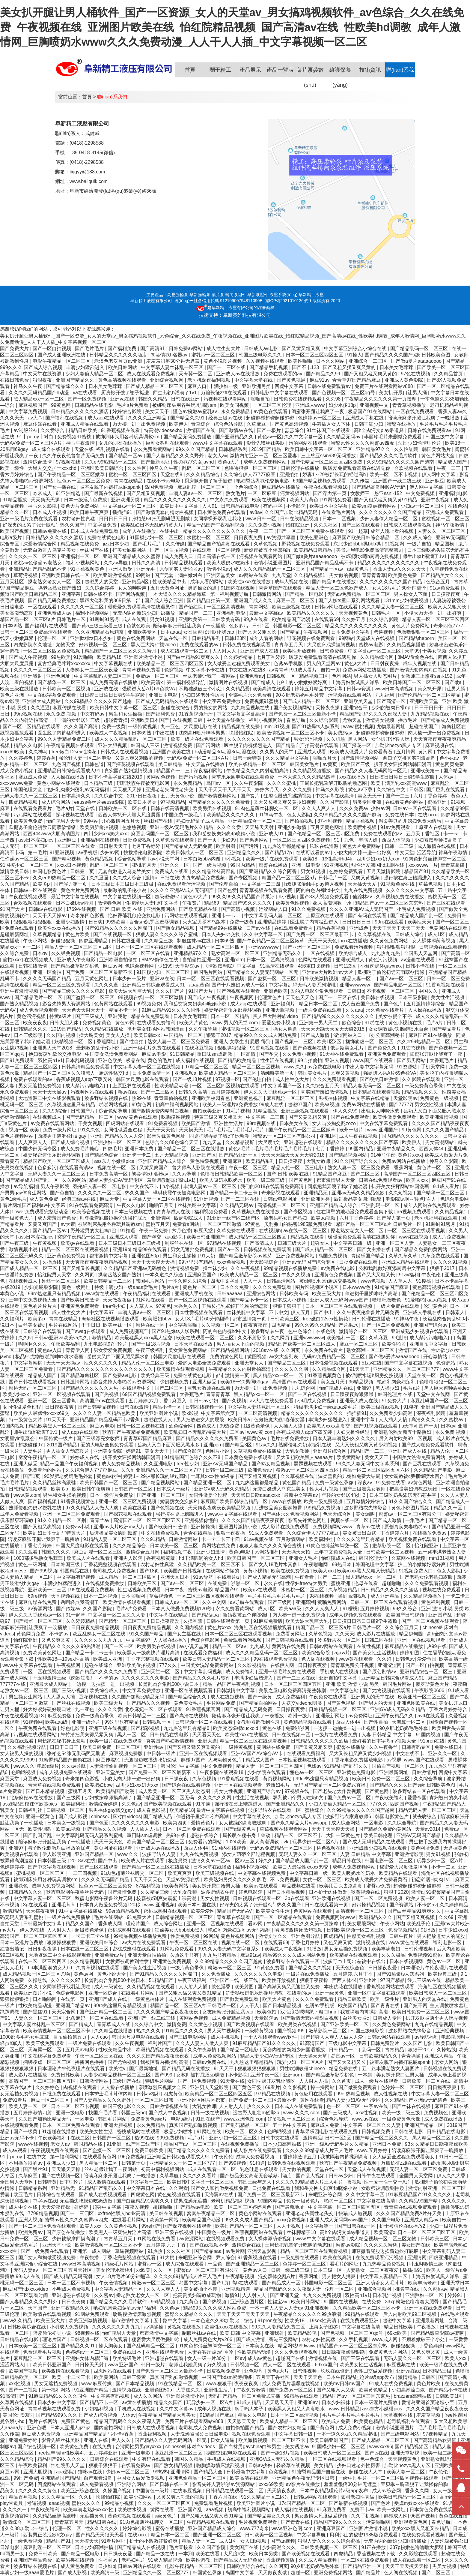 The image size is (470, 2576). Describe the element at coordinates (329, 386) in the screenshot. I see `日韩在线免费观看av` at that location.